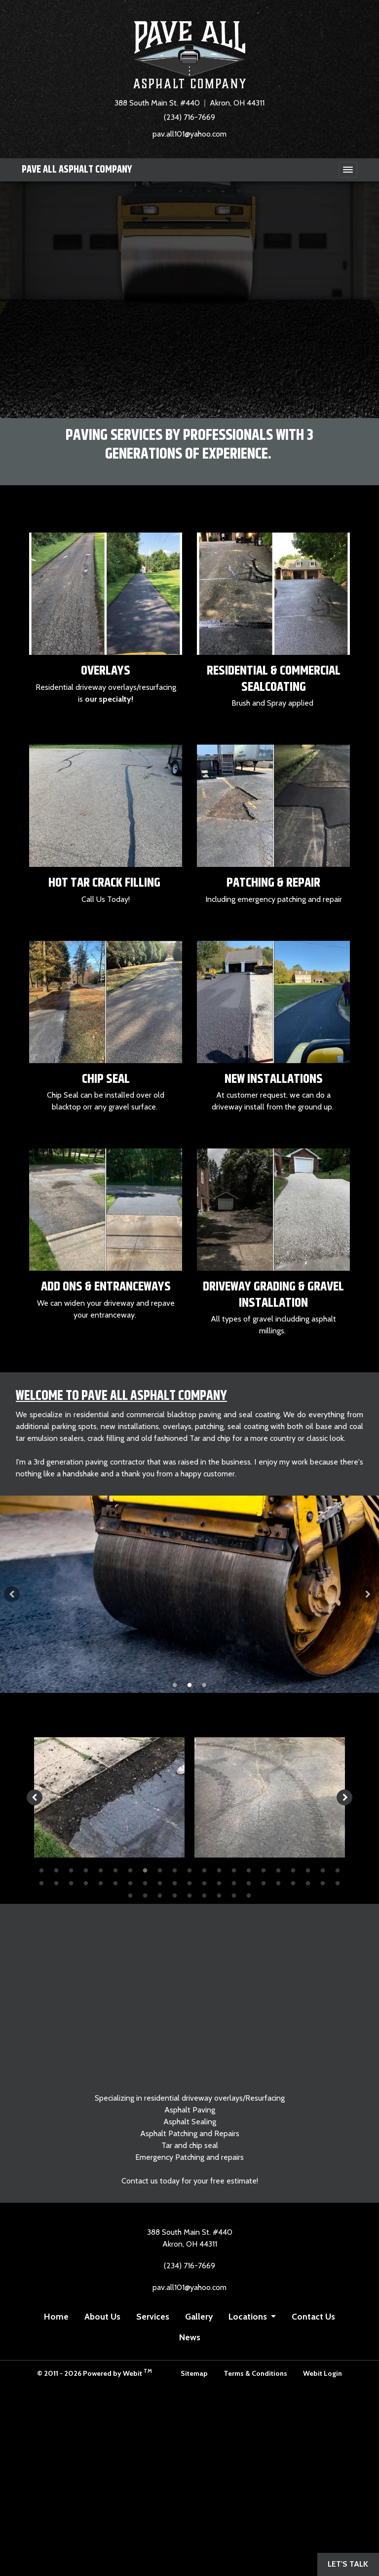  Describe the element at coordinates (189, 134) in the screenshot. I see `pav.all101@yahoo.com` at that location.